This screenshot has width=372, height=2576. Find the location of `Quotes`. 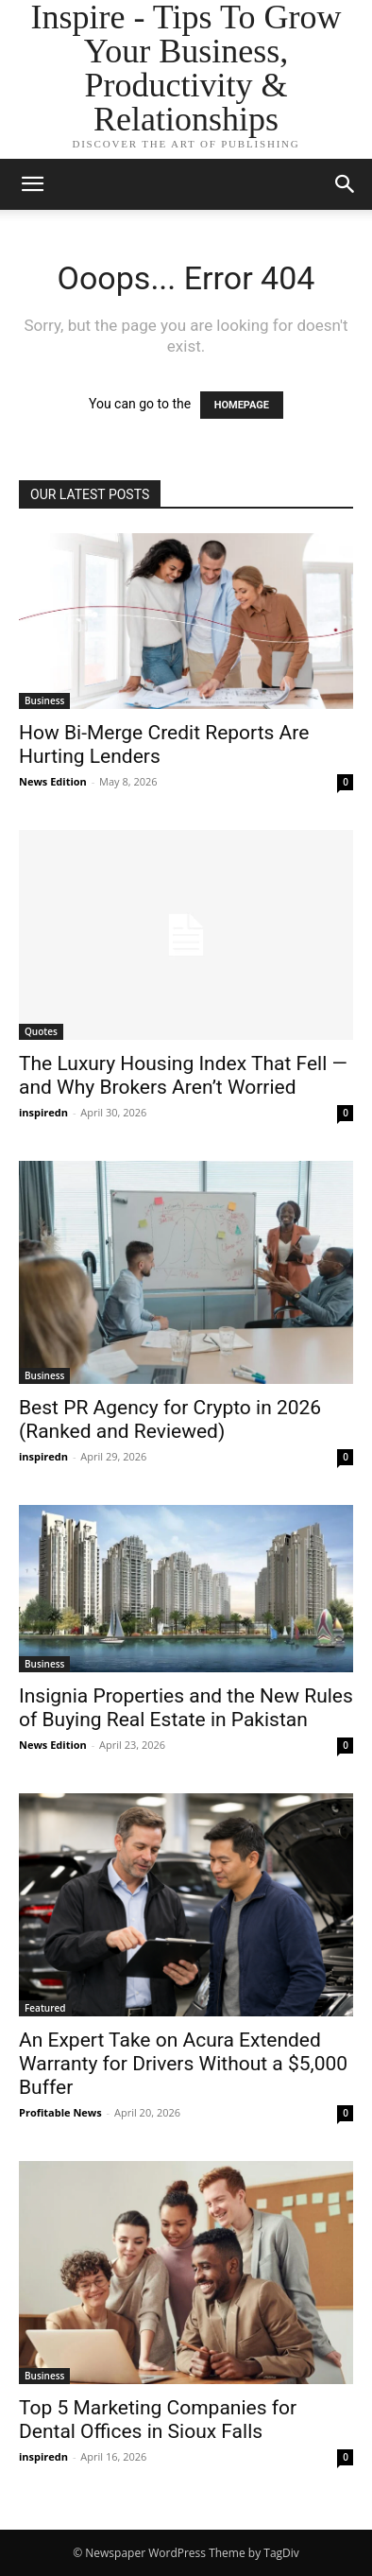

Quotes is located at coordinates (41, 1031).